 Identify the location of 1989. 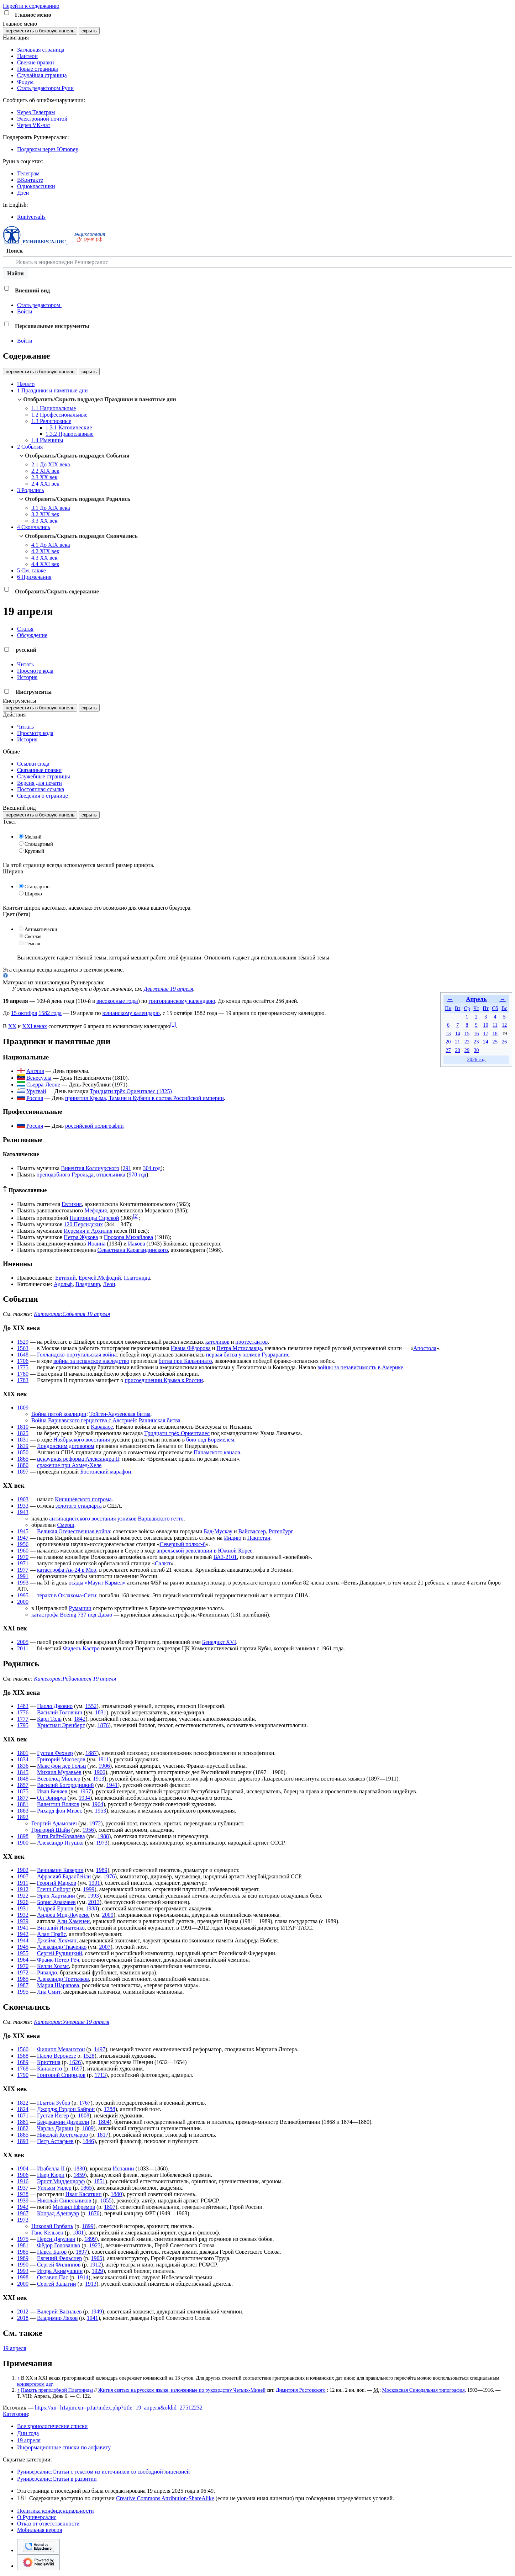
(101, 1870).